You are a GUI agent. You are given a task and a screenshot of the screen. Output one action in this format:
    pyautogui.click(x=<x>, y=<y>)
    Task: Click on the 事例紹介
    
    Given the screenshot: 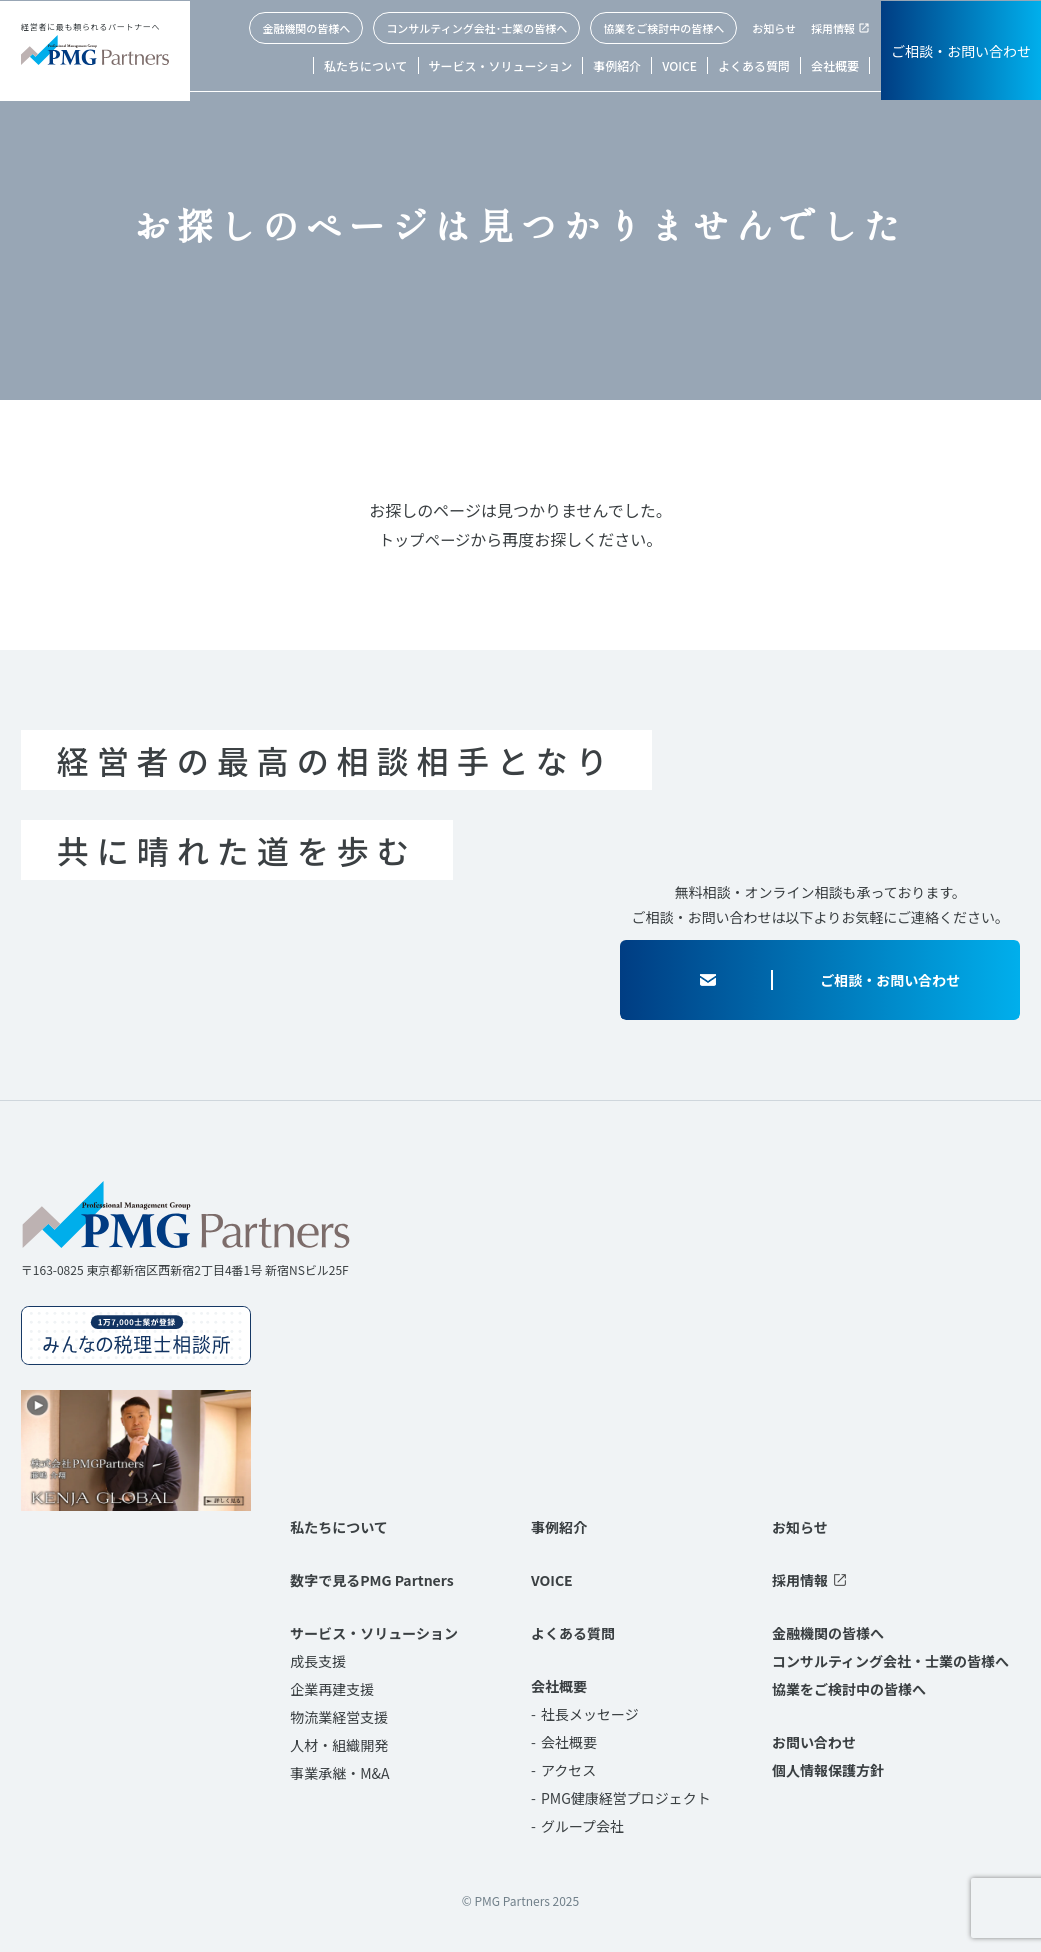 What is the action you would take?
    pyautogui.click(x=617, y=65)
    